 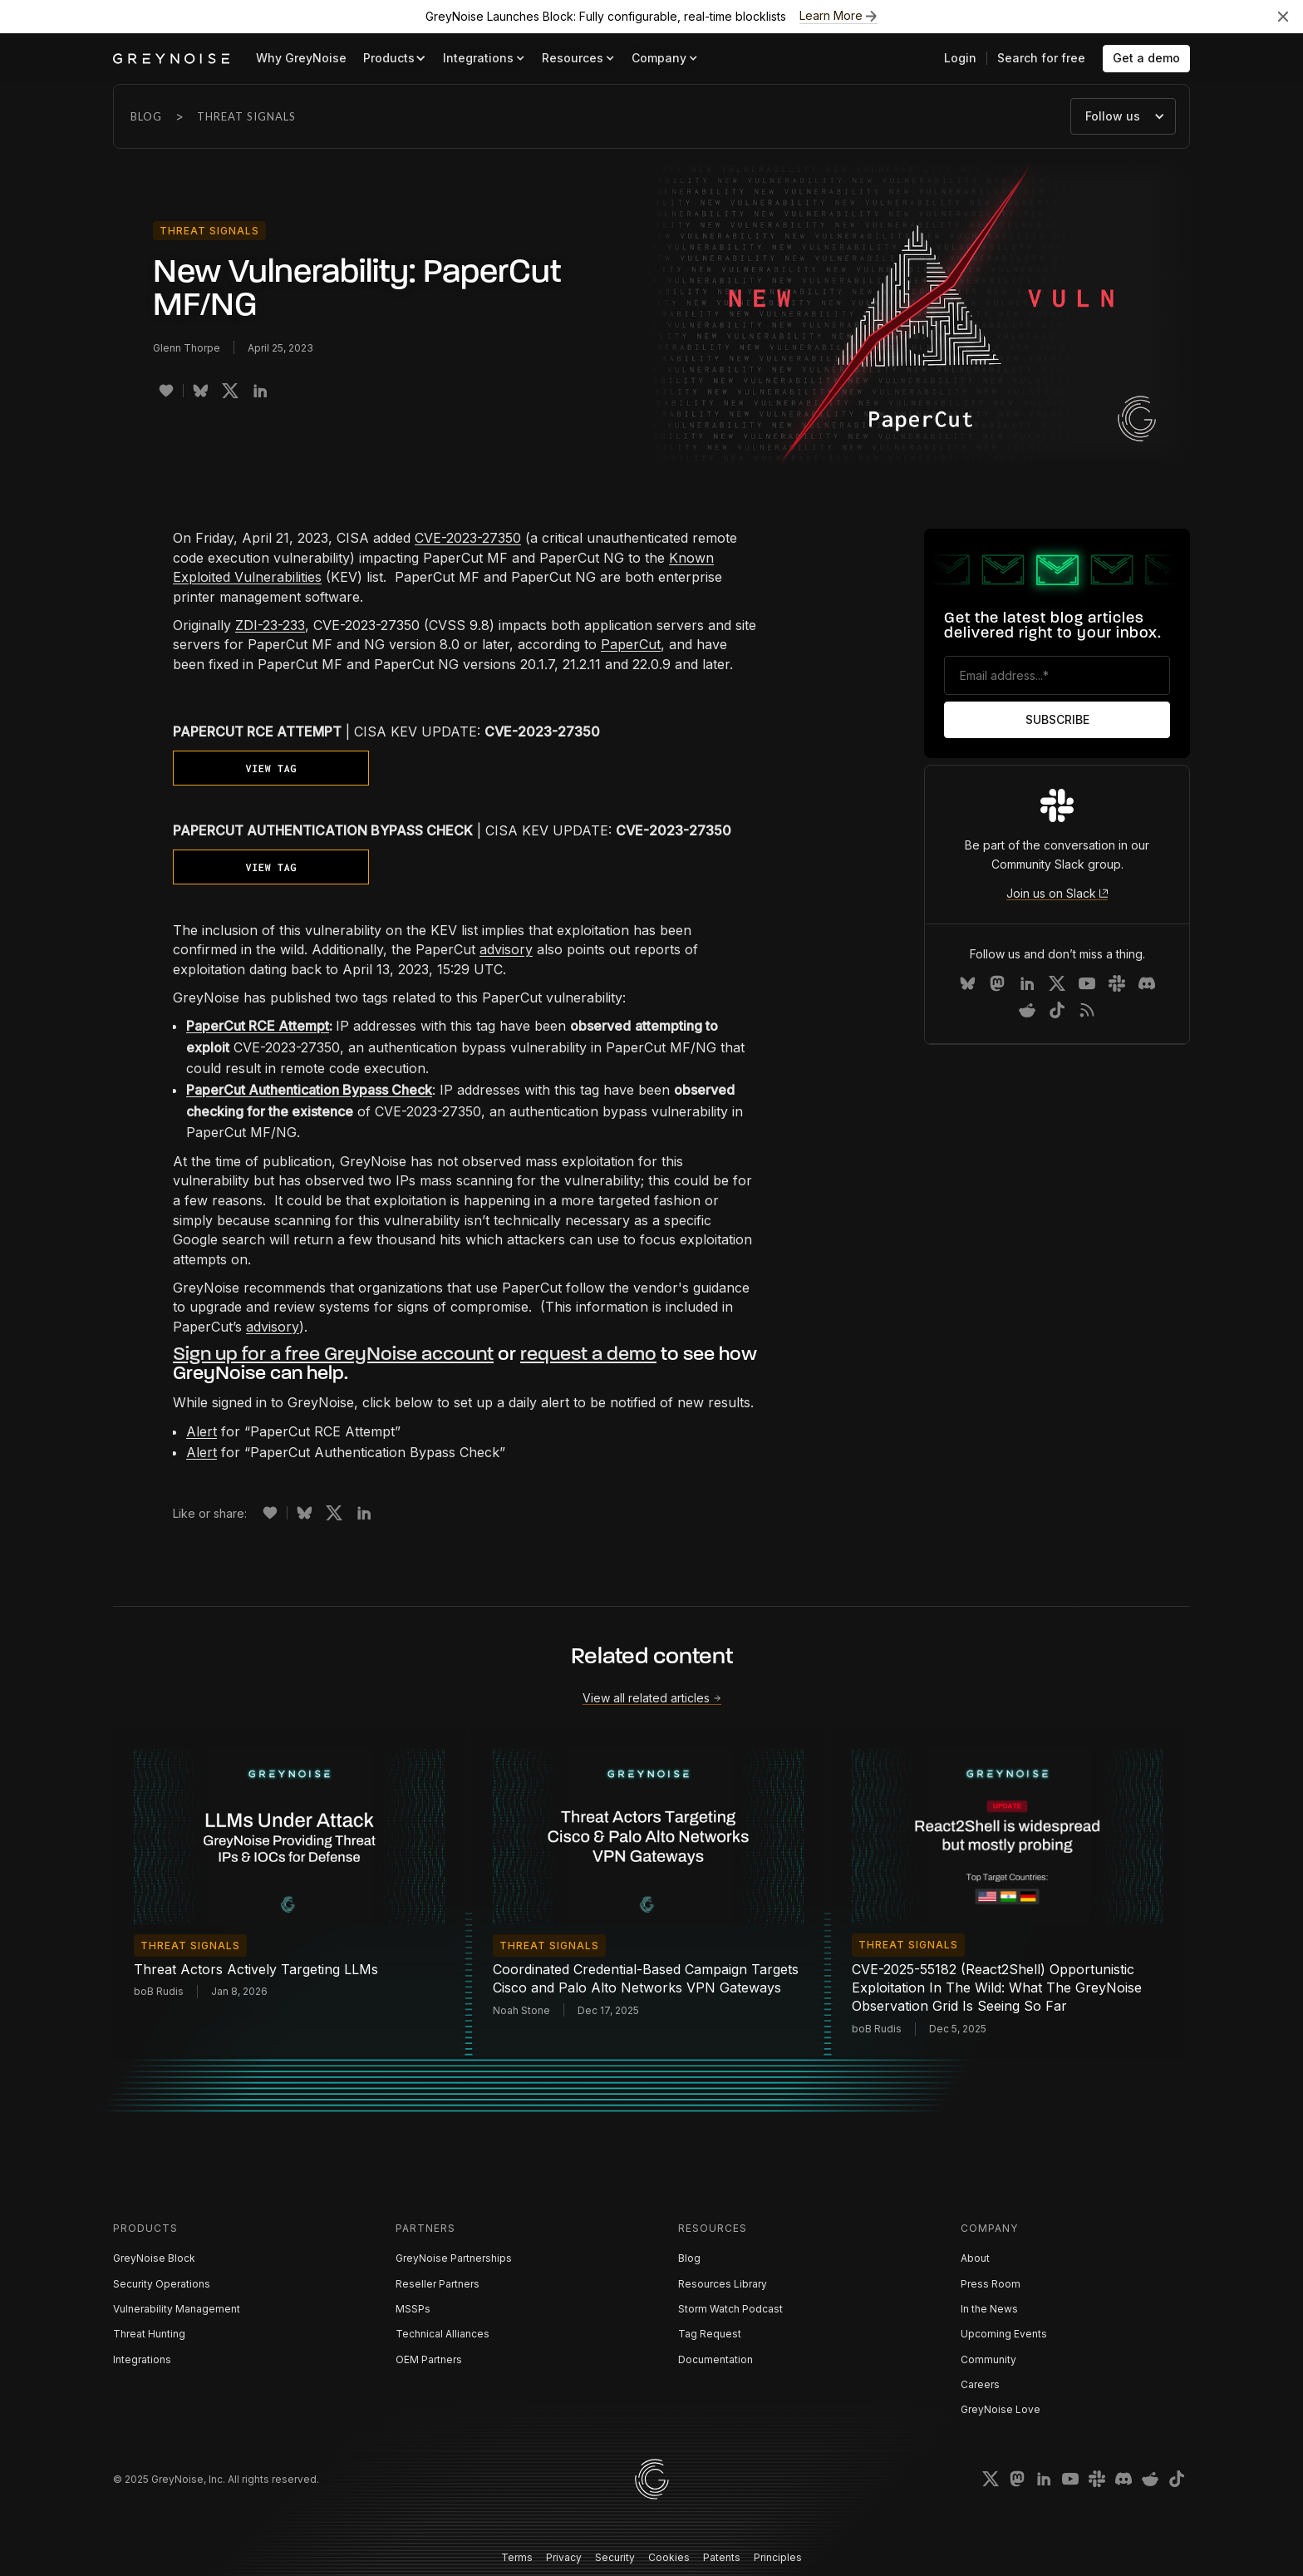 What do you see at coordinates (989, 2309) in the screenshot?
I see `In the News` at bounding box center [989, 2309].